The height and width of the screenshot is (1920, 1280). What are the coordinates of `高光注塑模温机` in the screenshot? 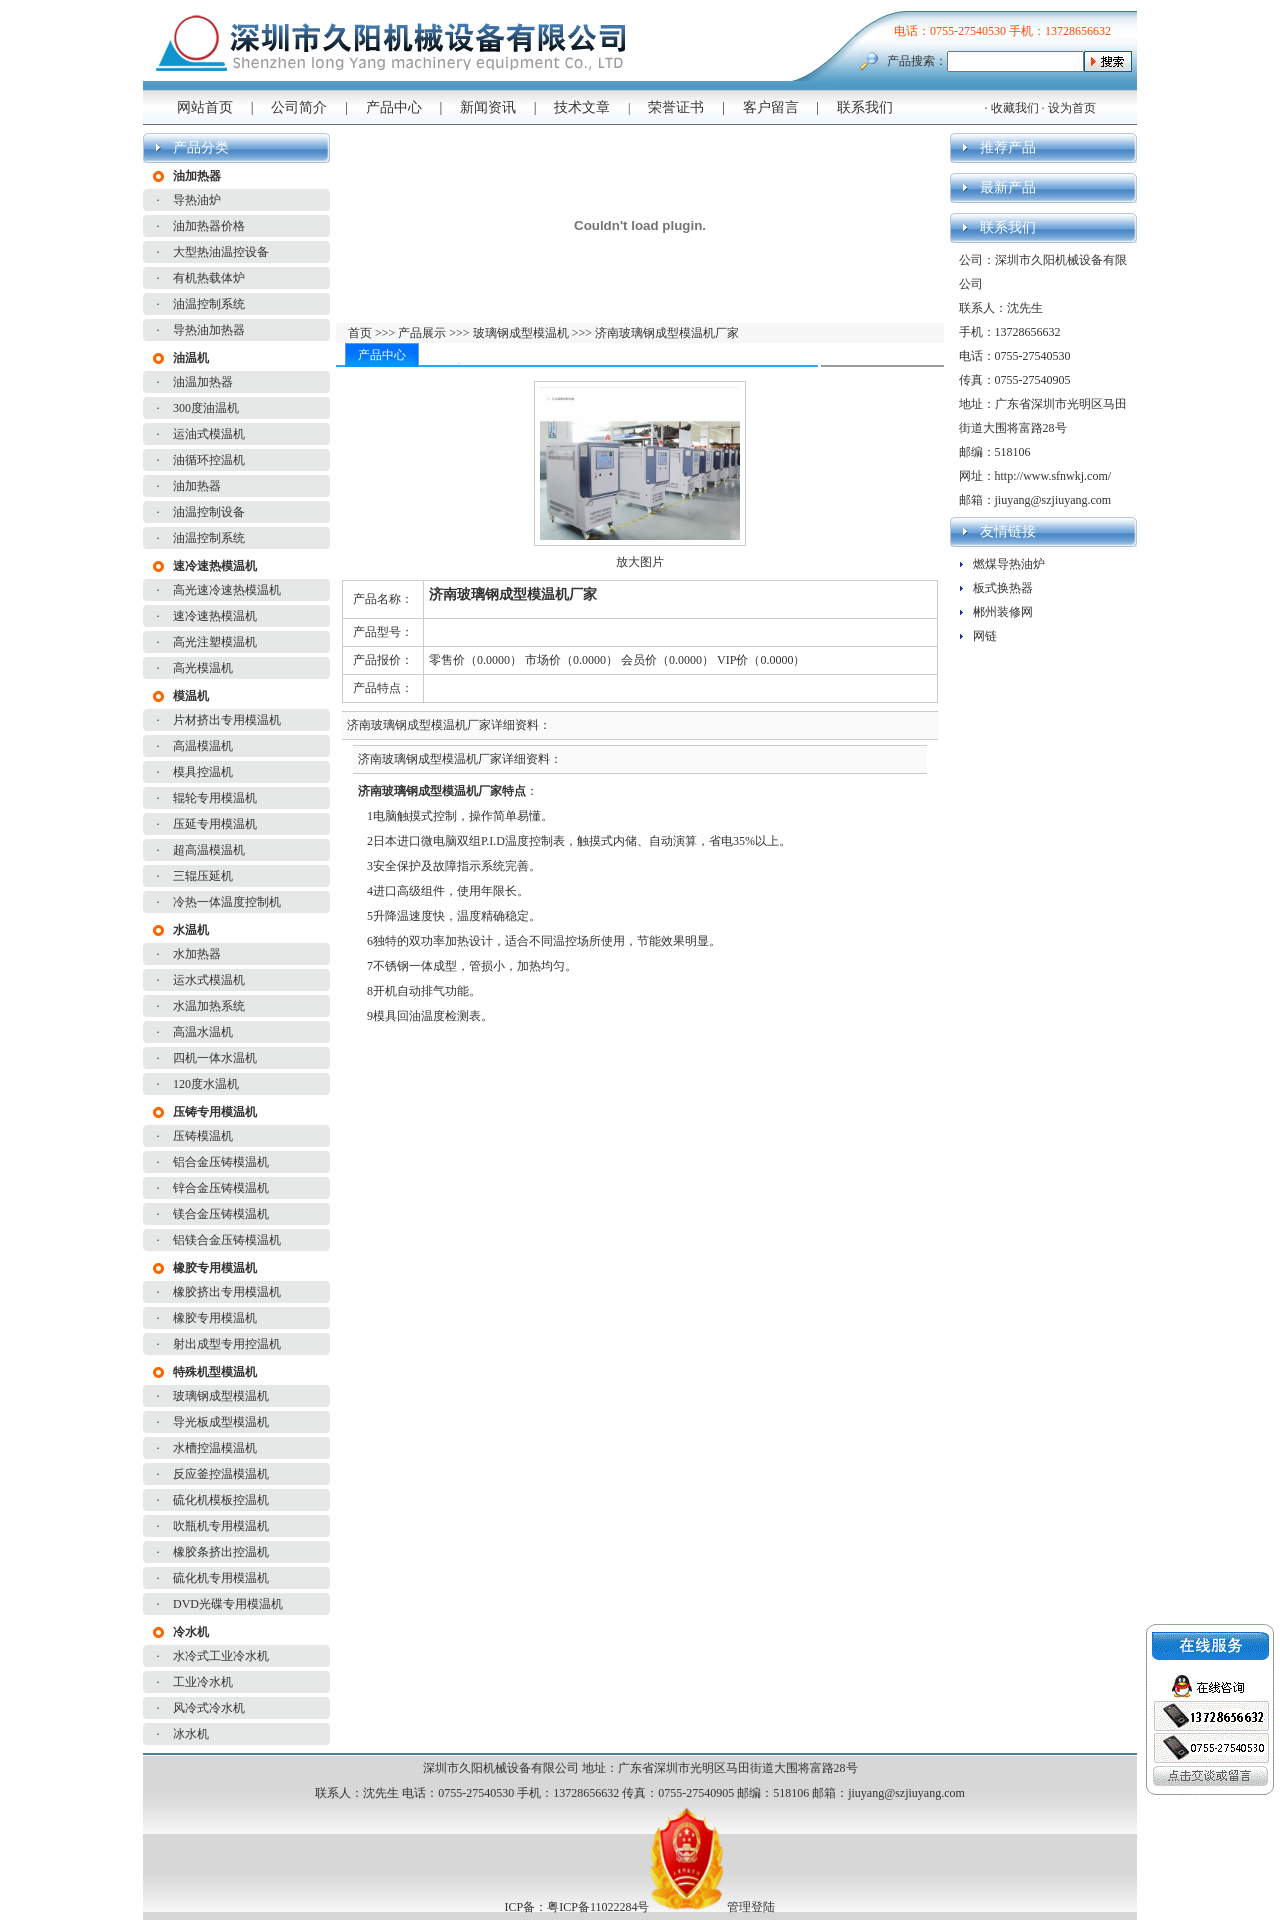 It's located at (215, 642).